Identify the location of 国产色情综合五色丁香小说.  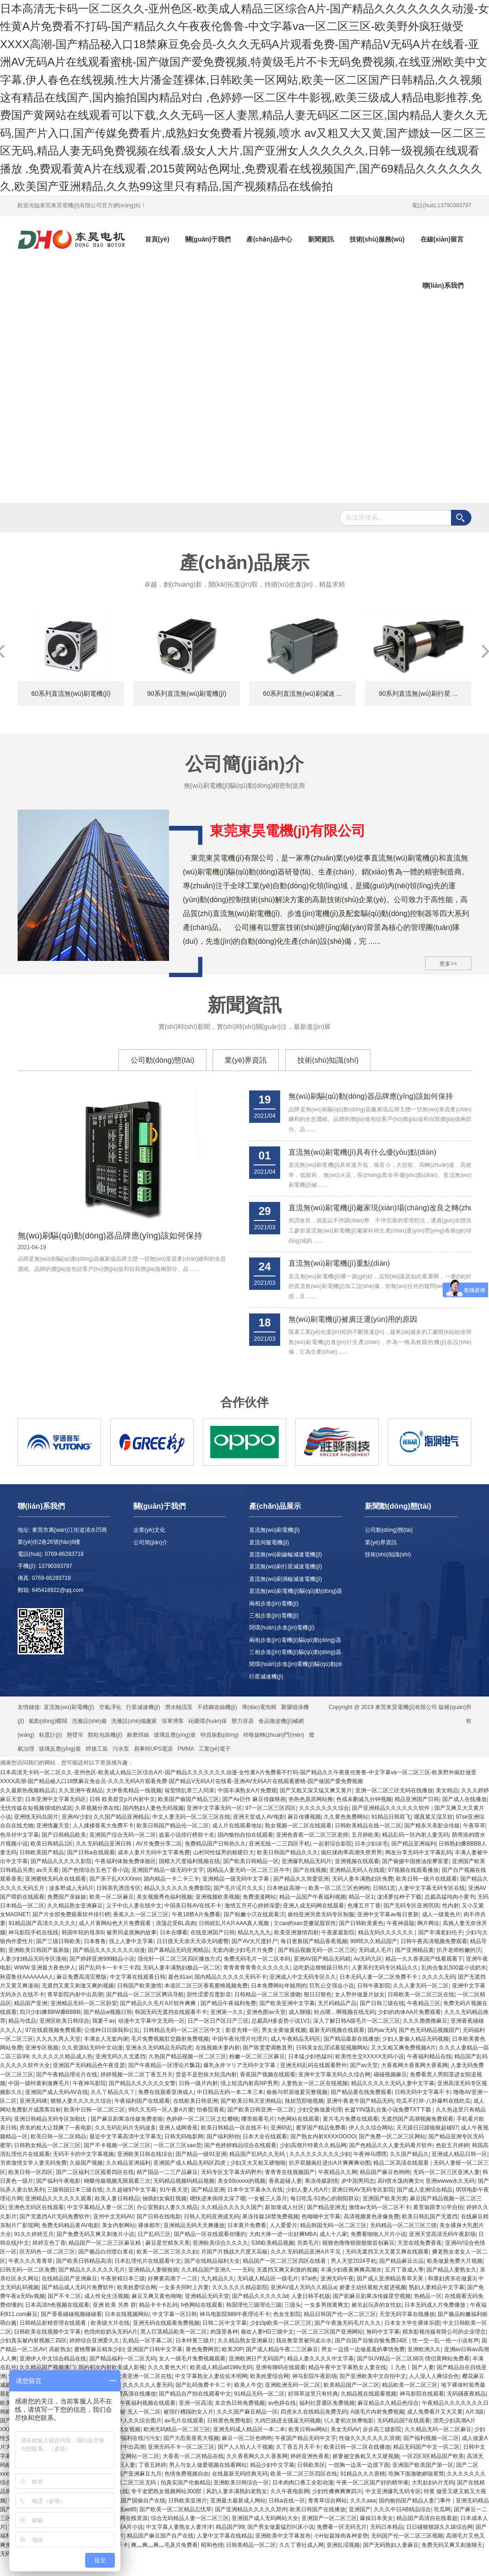
(95, 1870).